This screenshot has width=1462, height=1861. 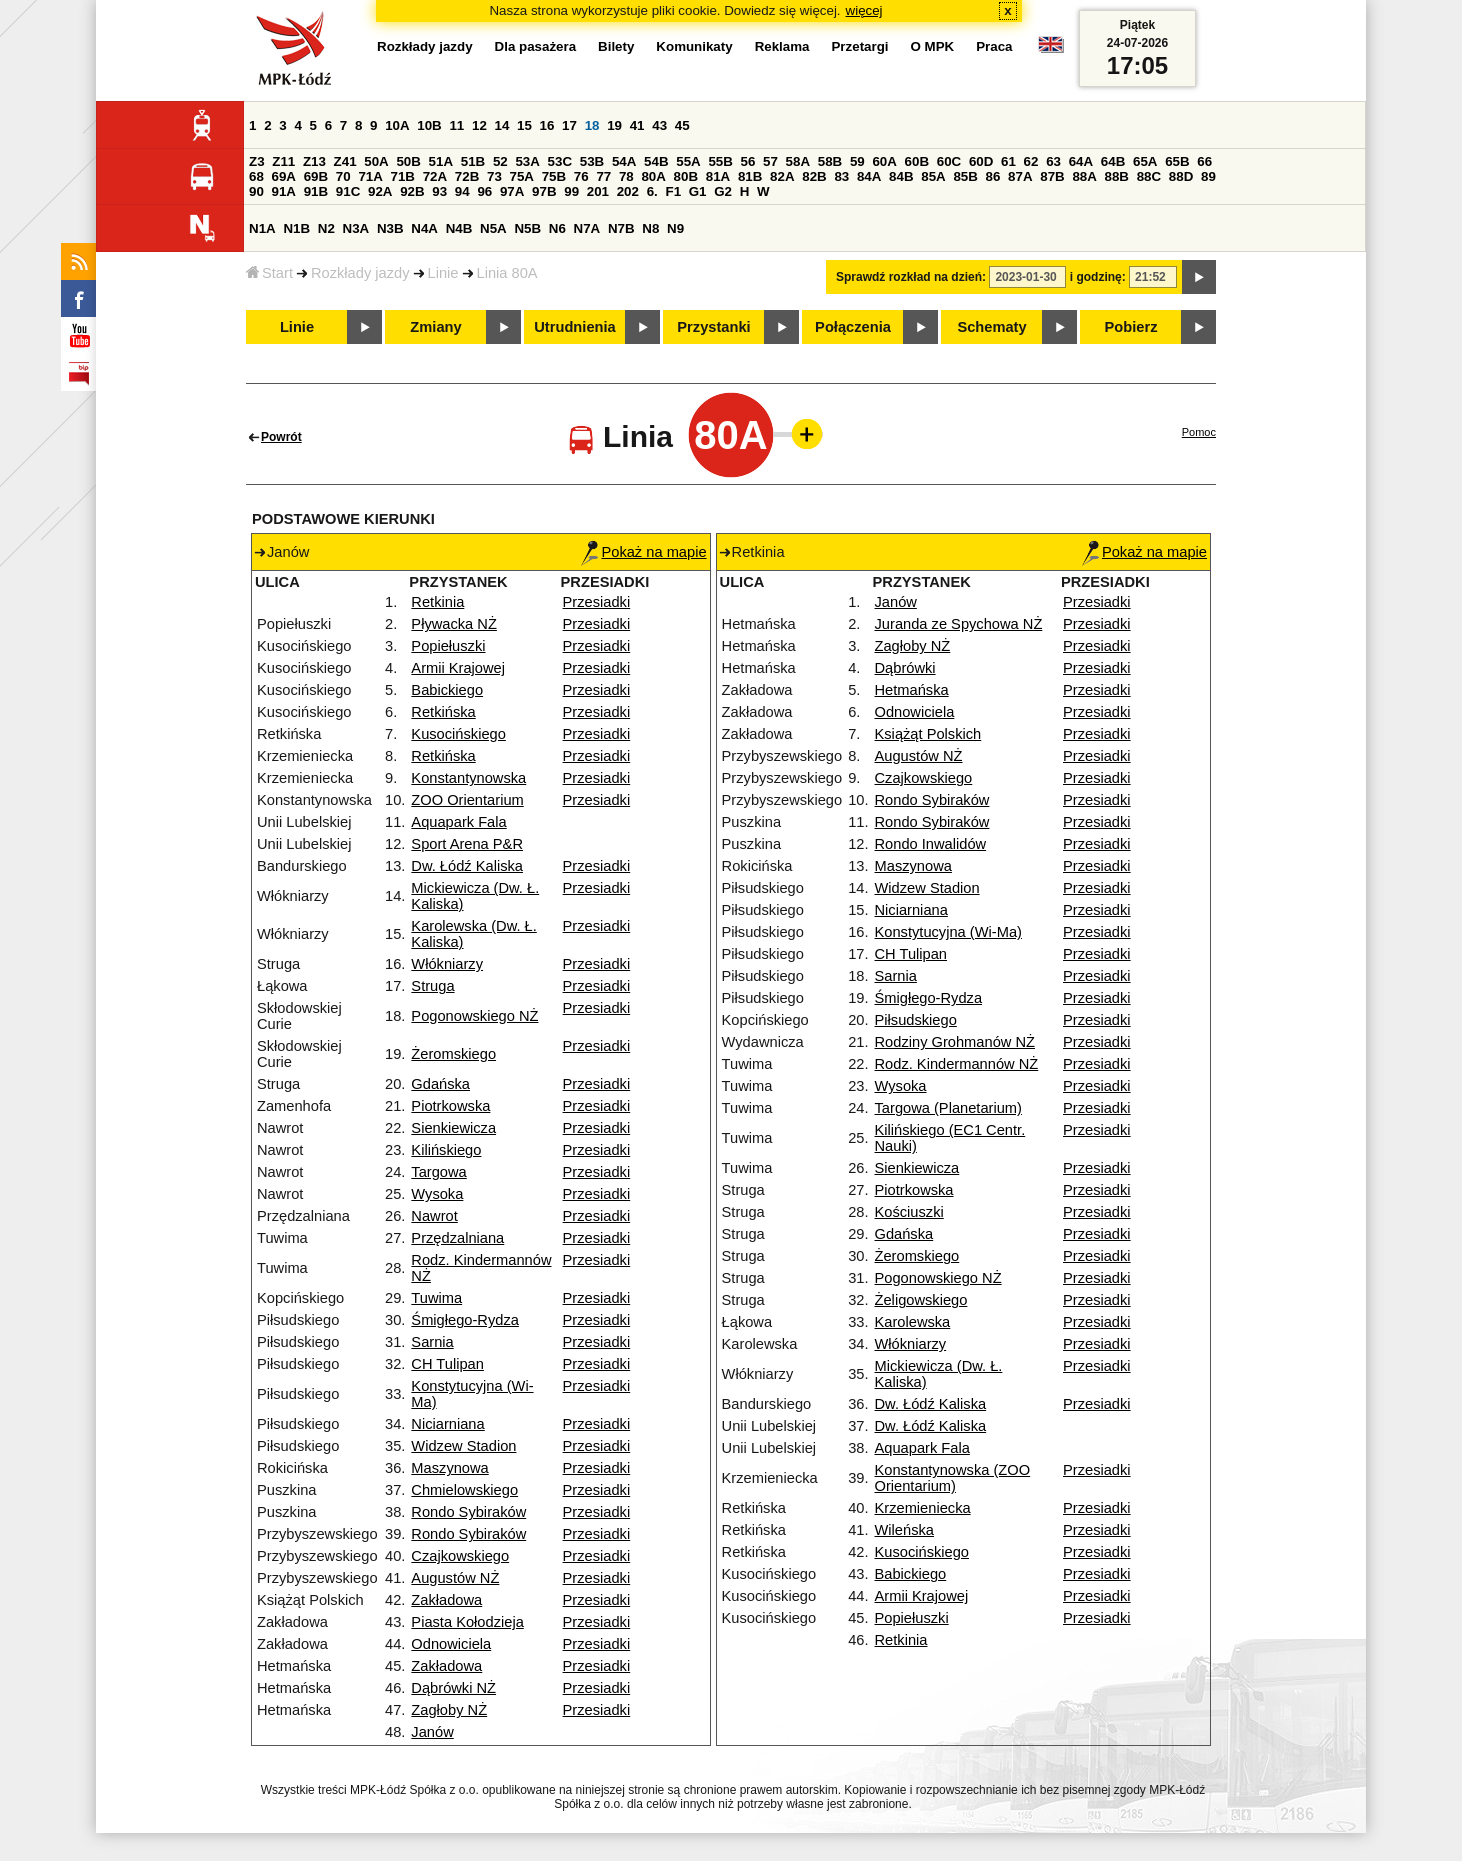 I want to click on Hetmańska, so click(x=912, y=690).